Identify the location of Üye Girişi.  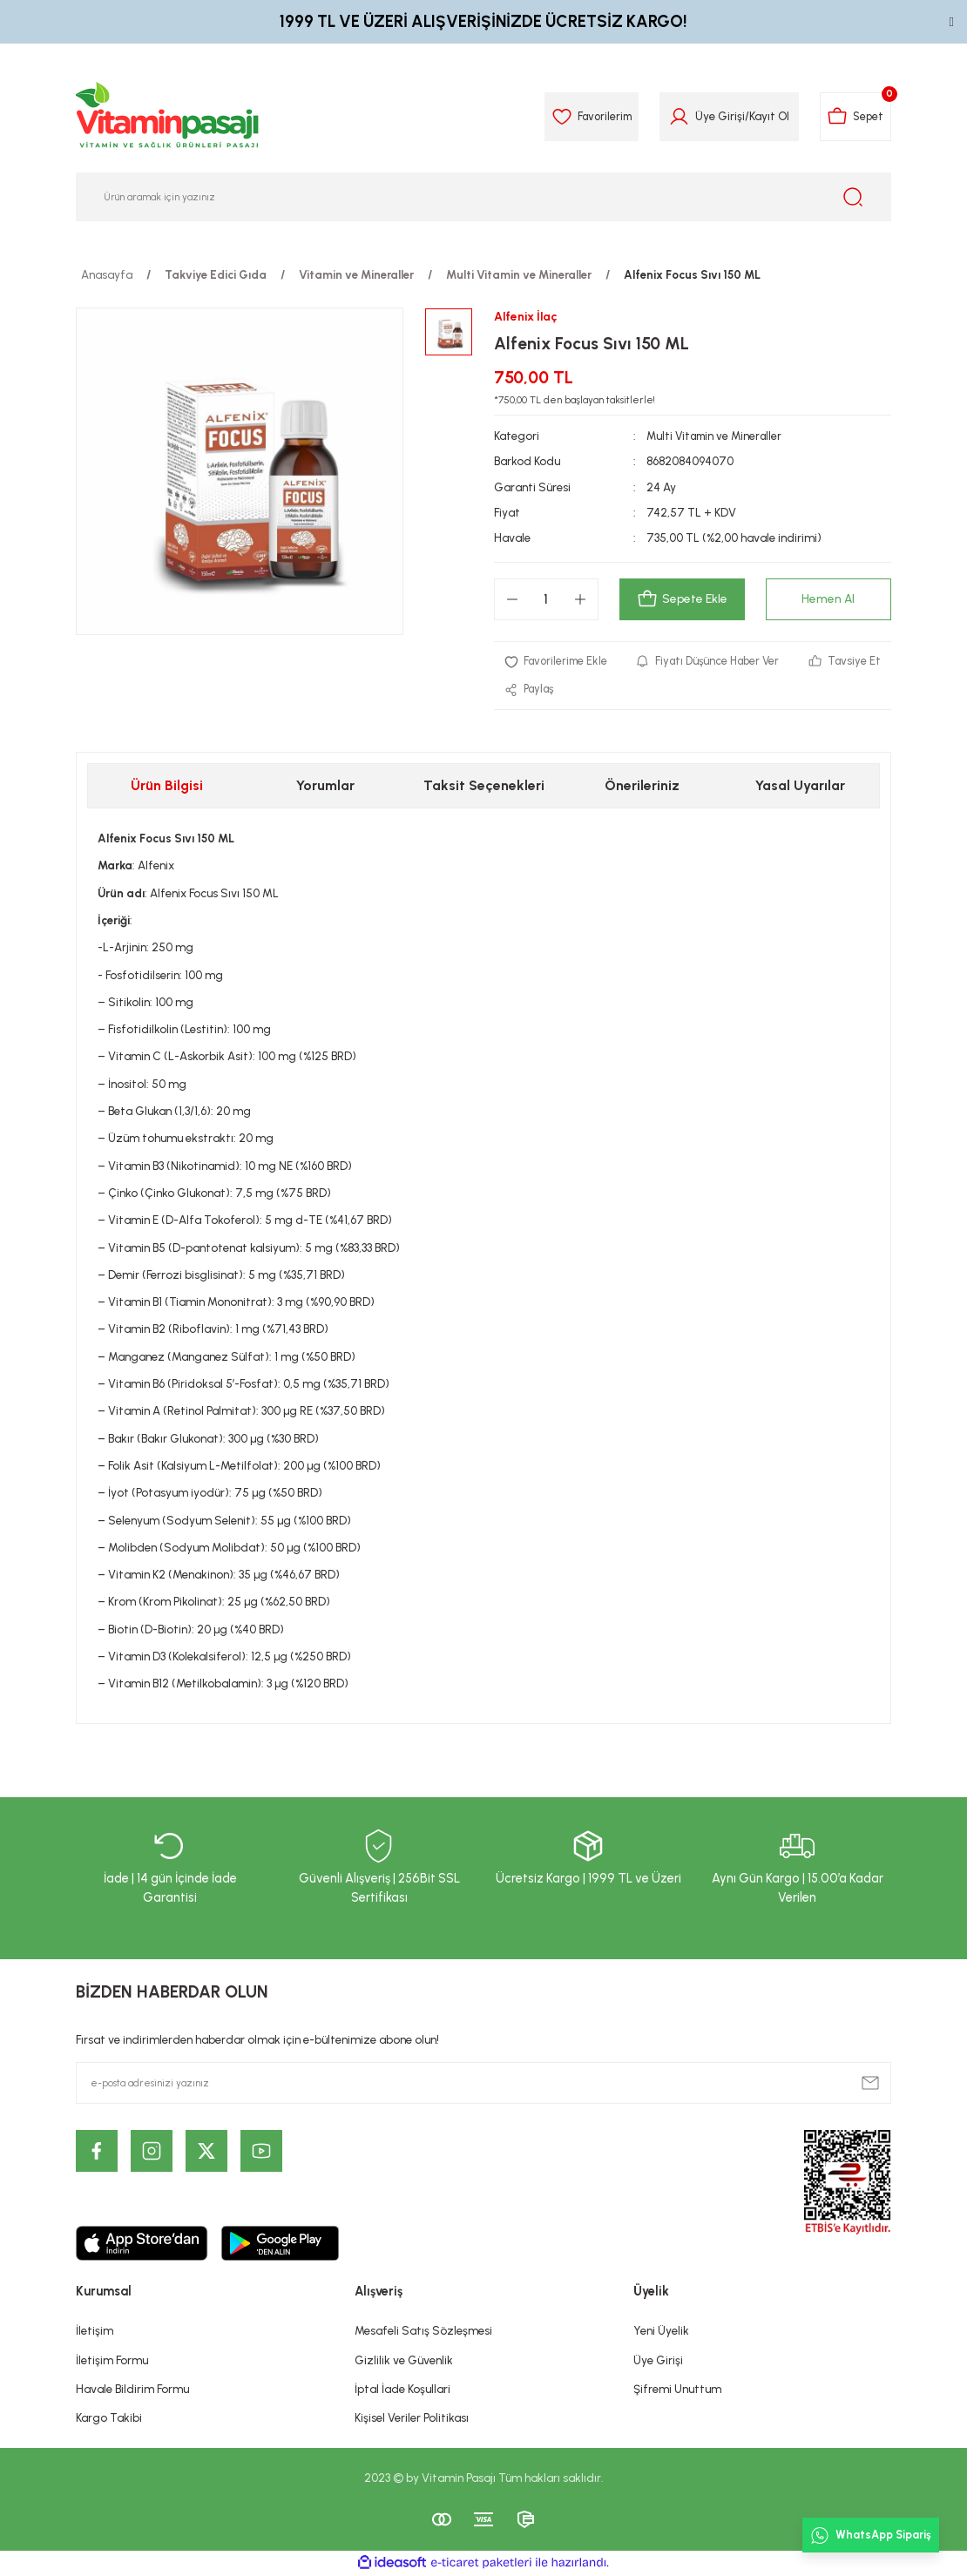
(658, 2361).